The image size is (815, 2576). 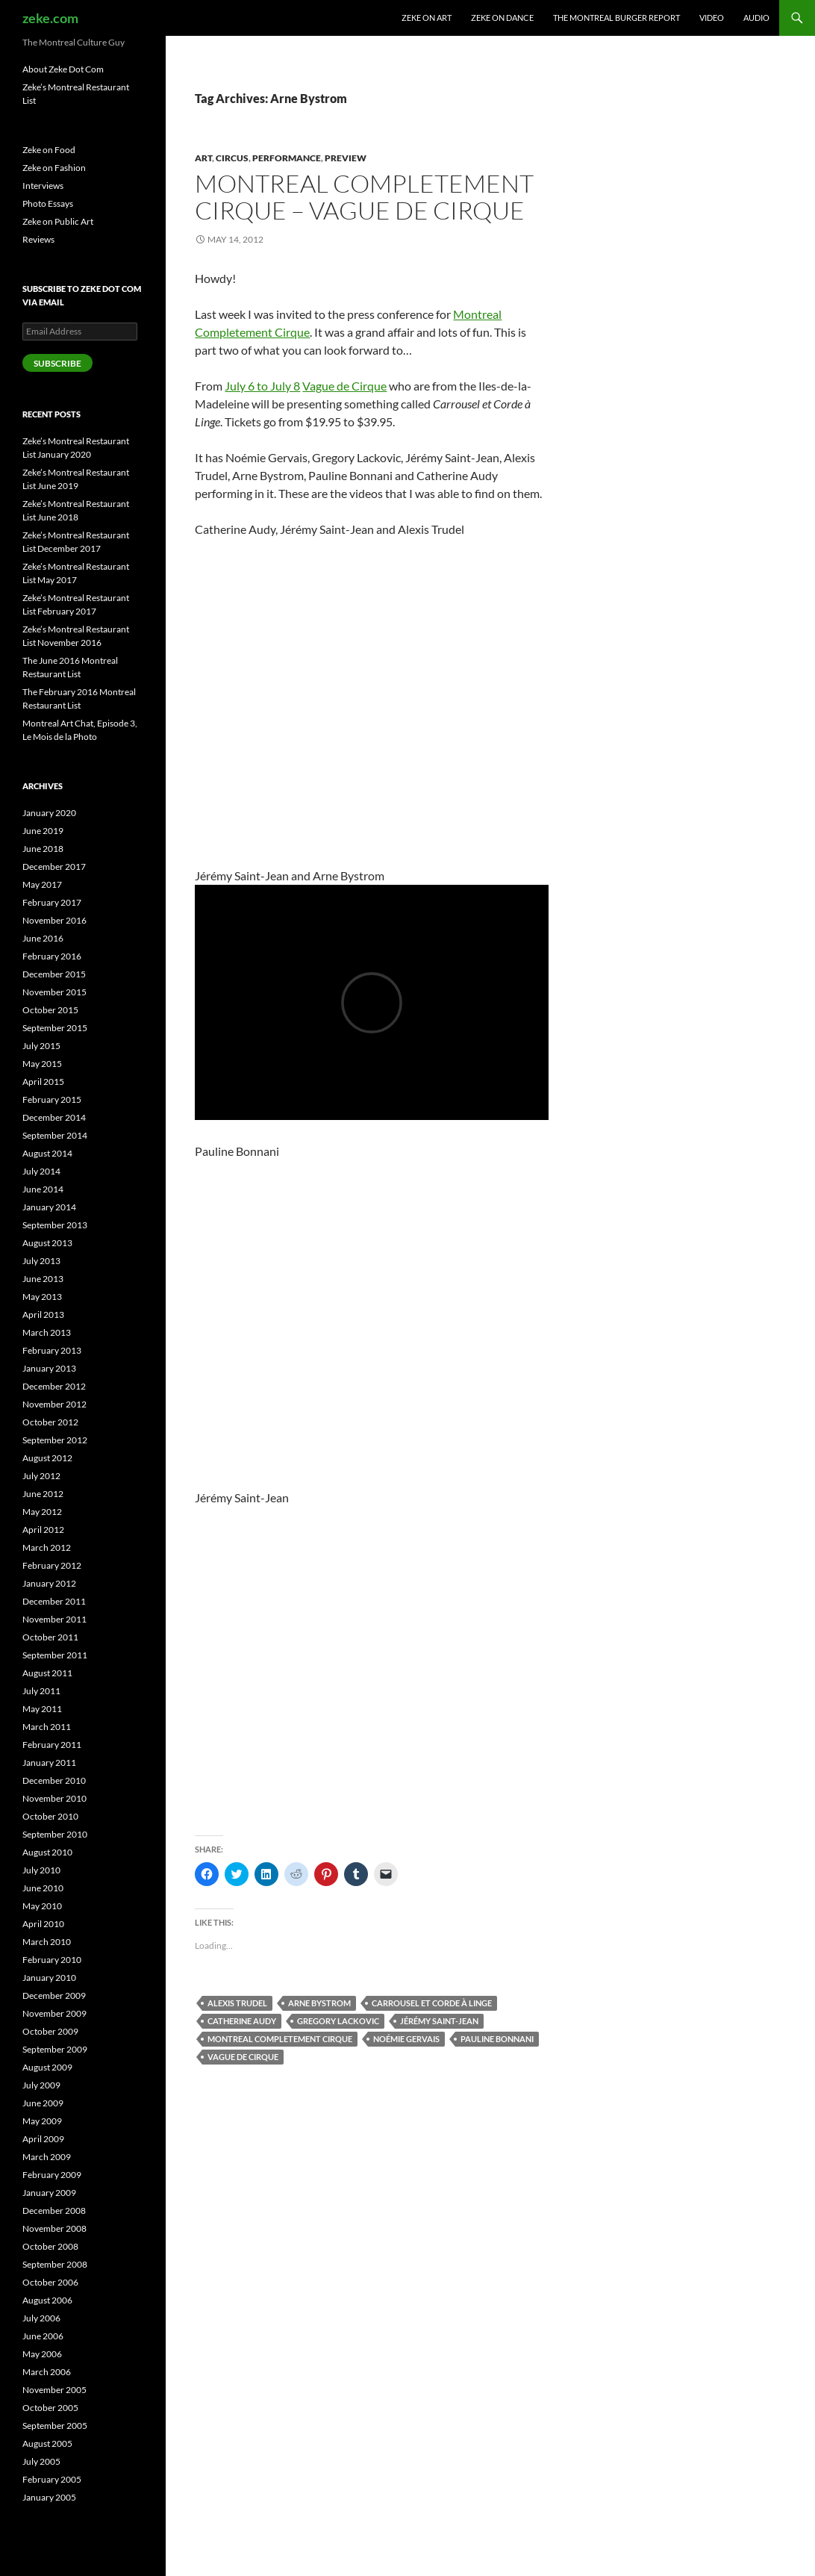 What do you see at coordinates (54, 1404) in the screenshot?
I see `November 2012` at bounding box center [54, 1404].